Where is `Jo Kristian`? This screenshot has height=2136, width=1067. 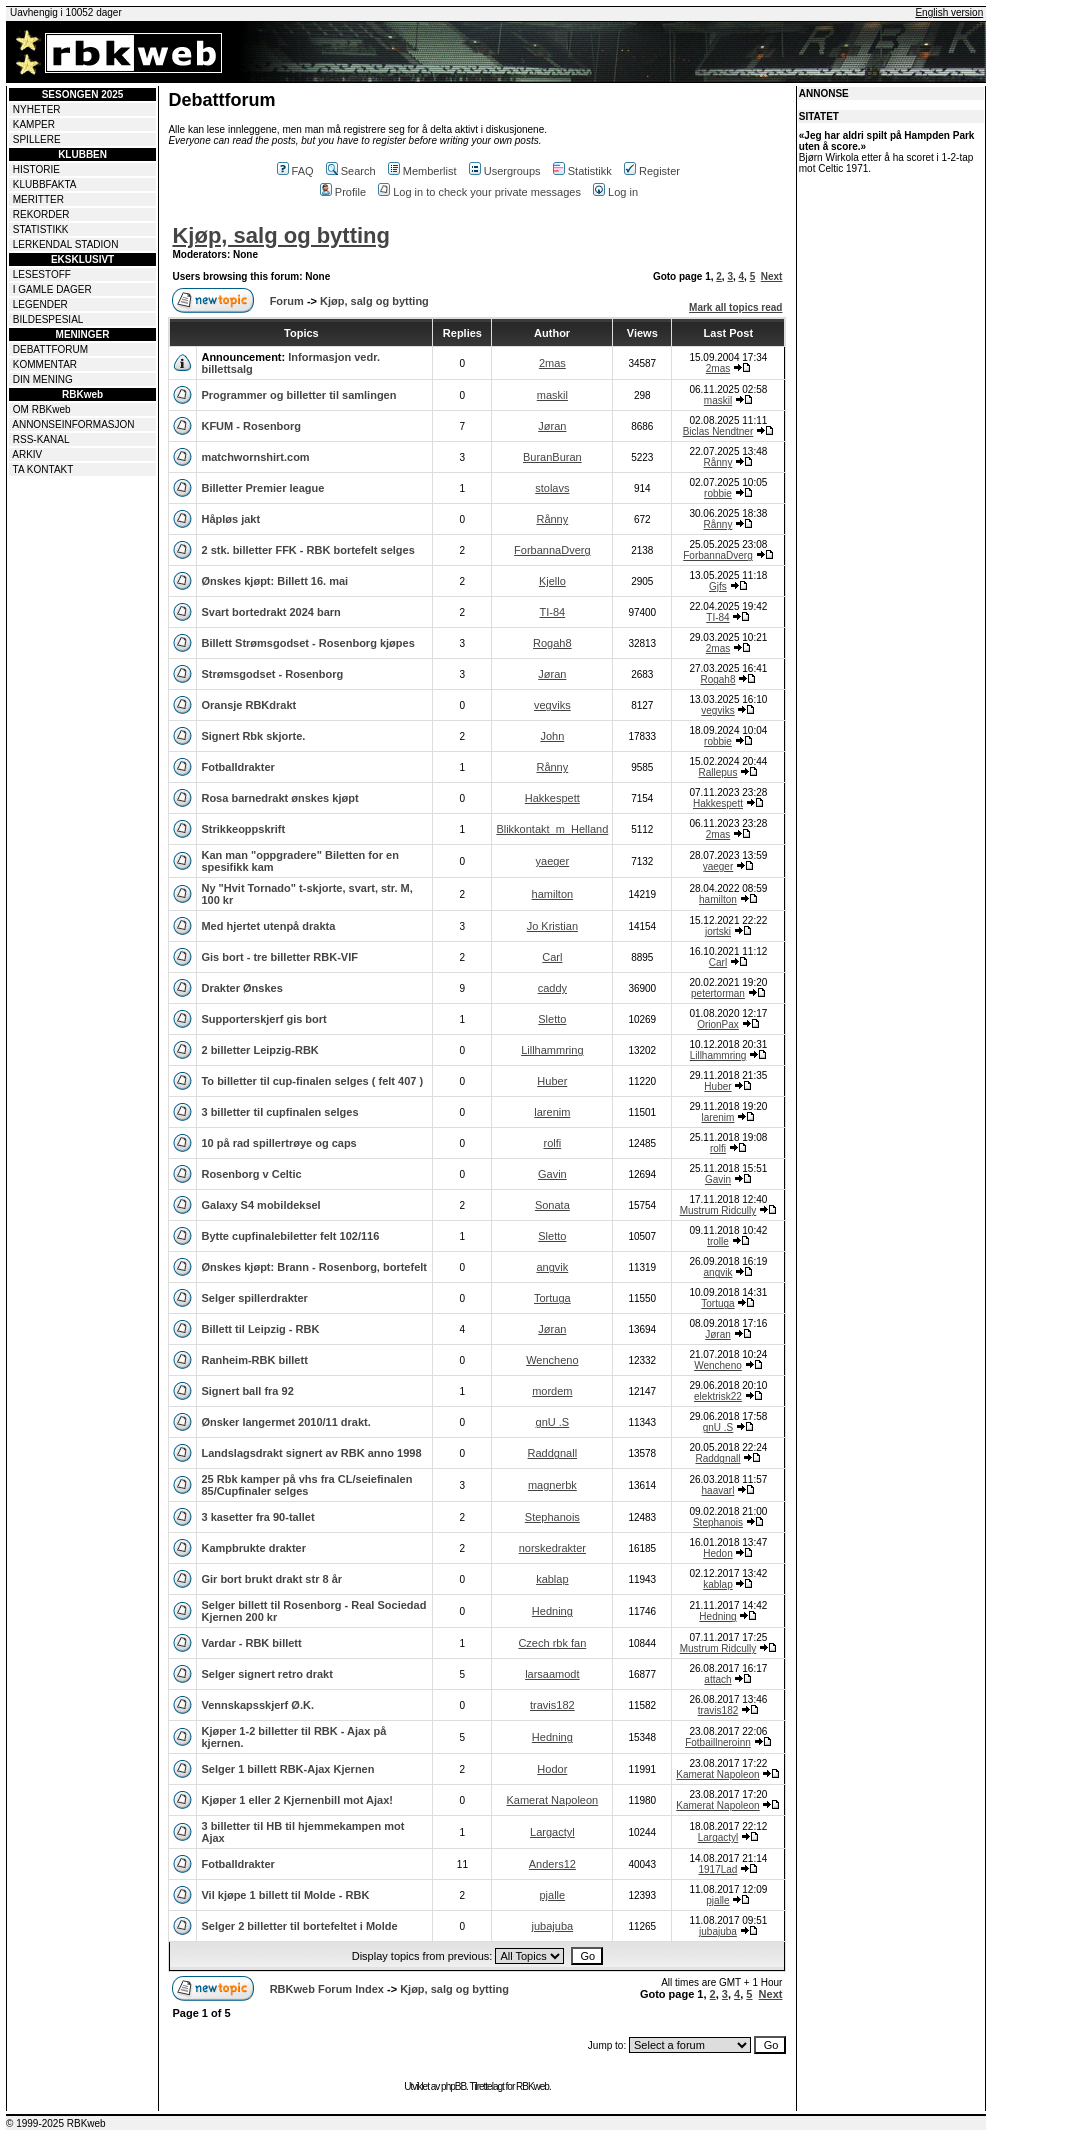 Jo Kristian is located at coordinates (552, 926).